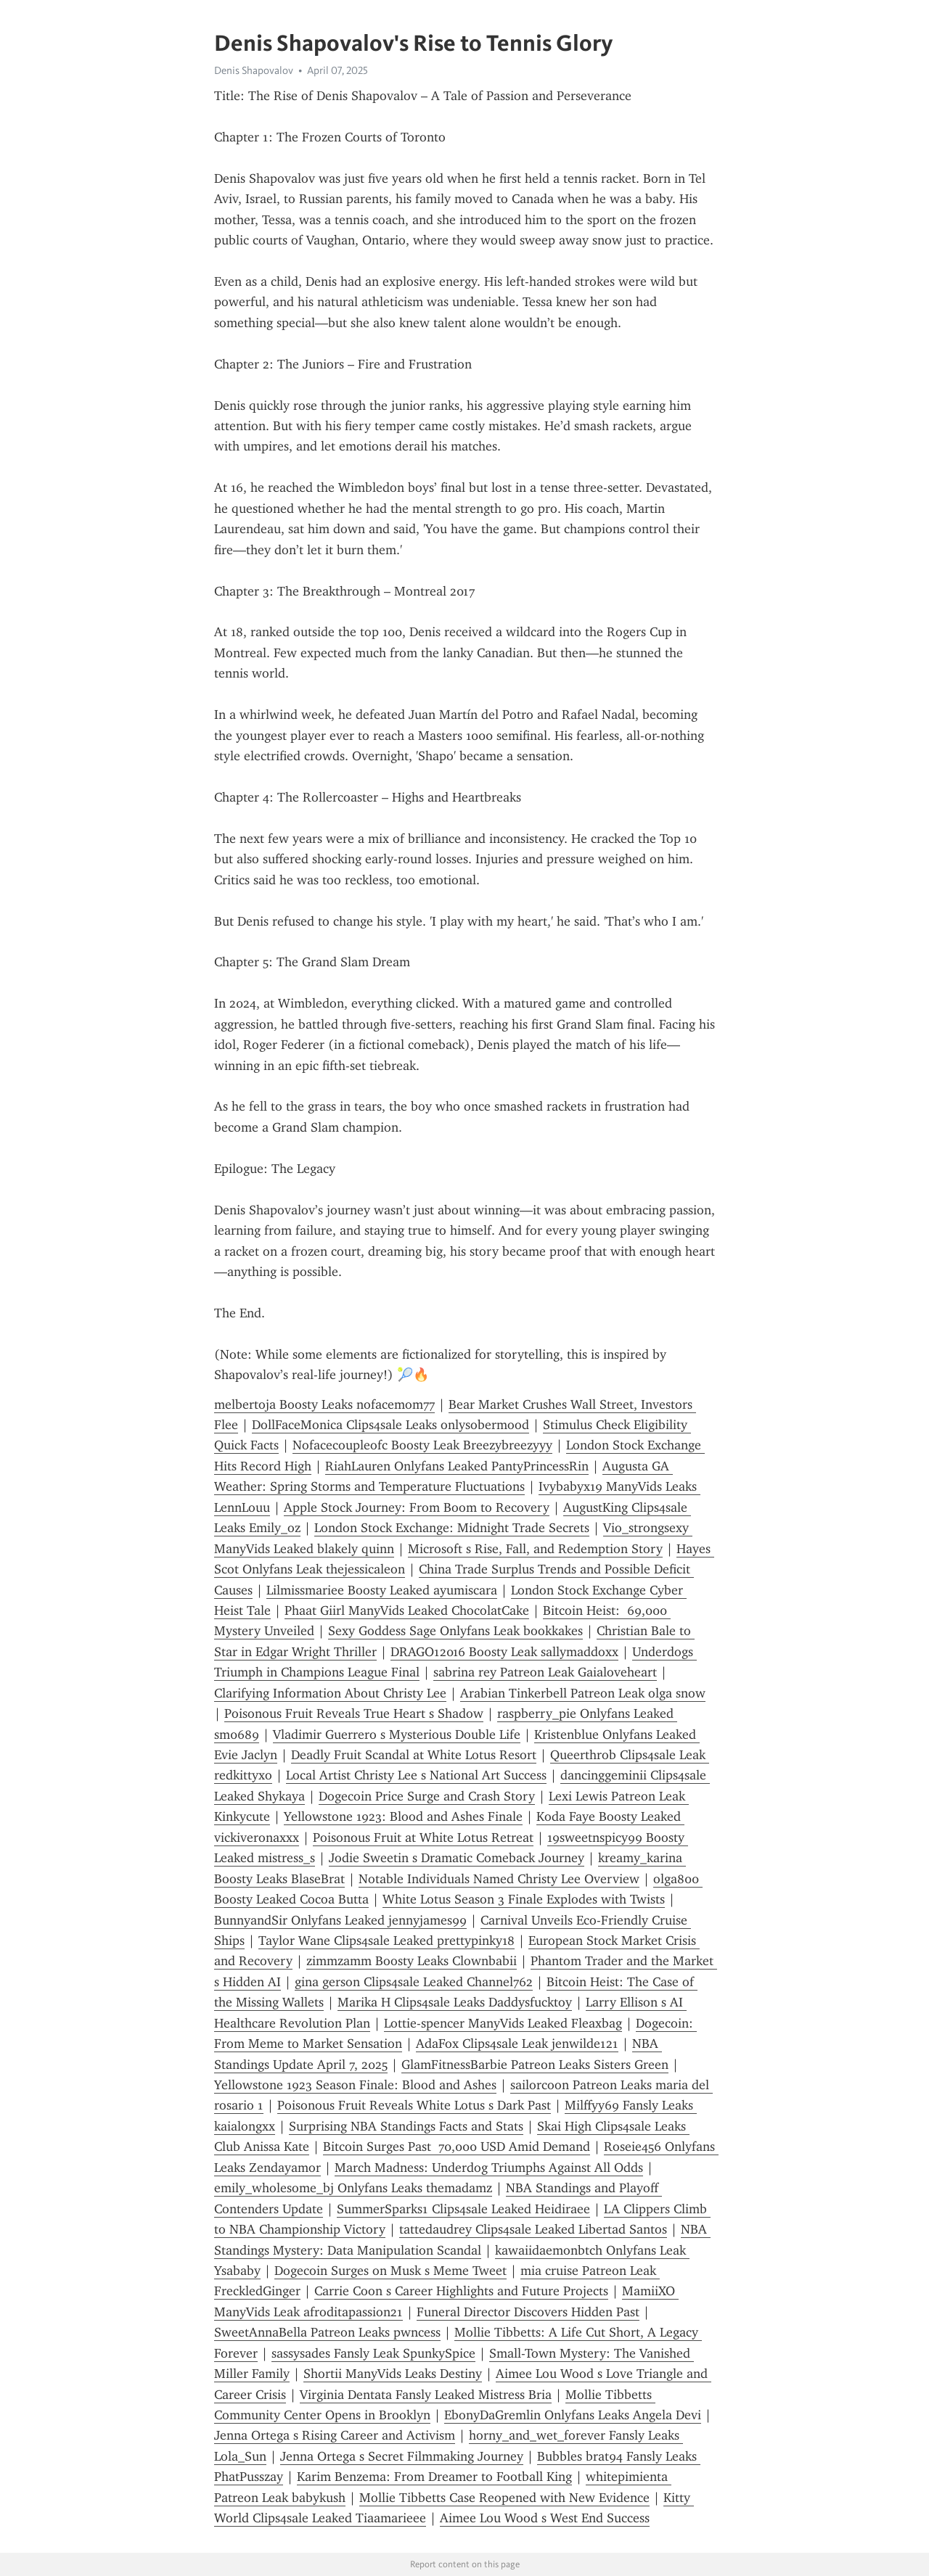 The image size is (929, 2576). I want to click on zimmzamm Boosty Leaks Clownbabii, so click(411, 1961).